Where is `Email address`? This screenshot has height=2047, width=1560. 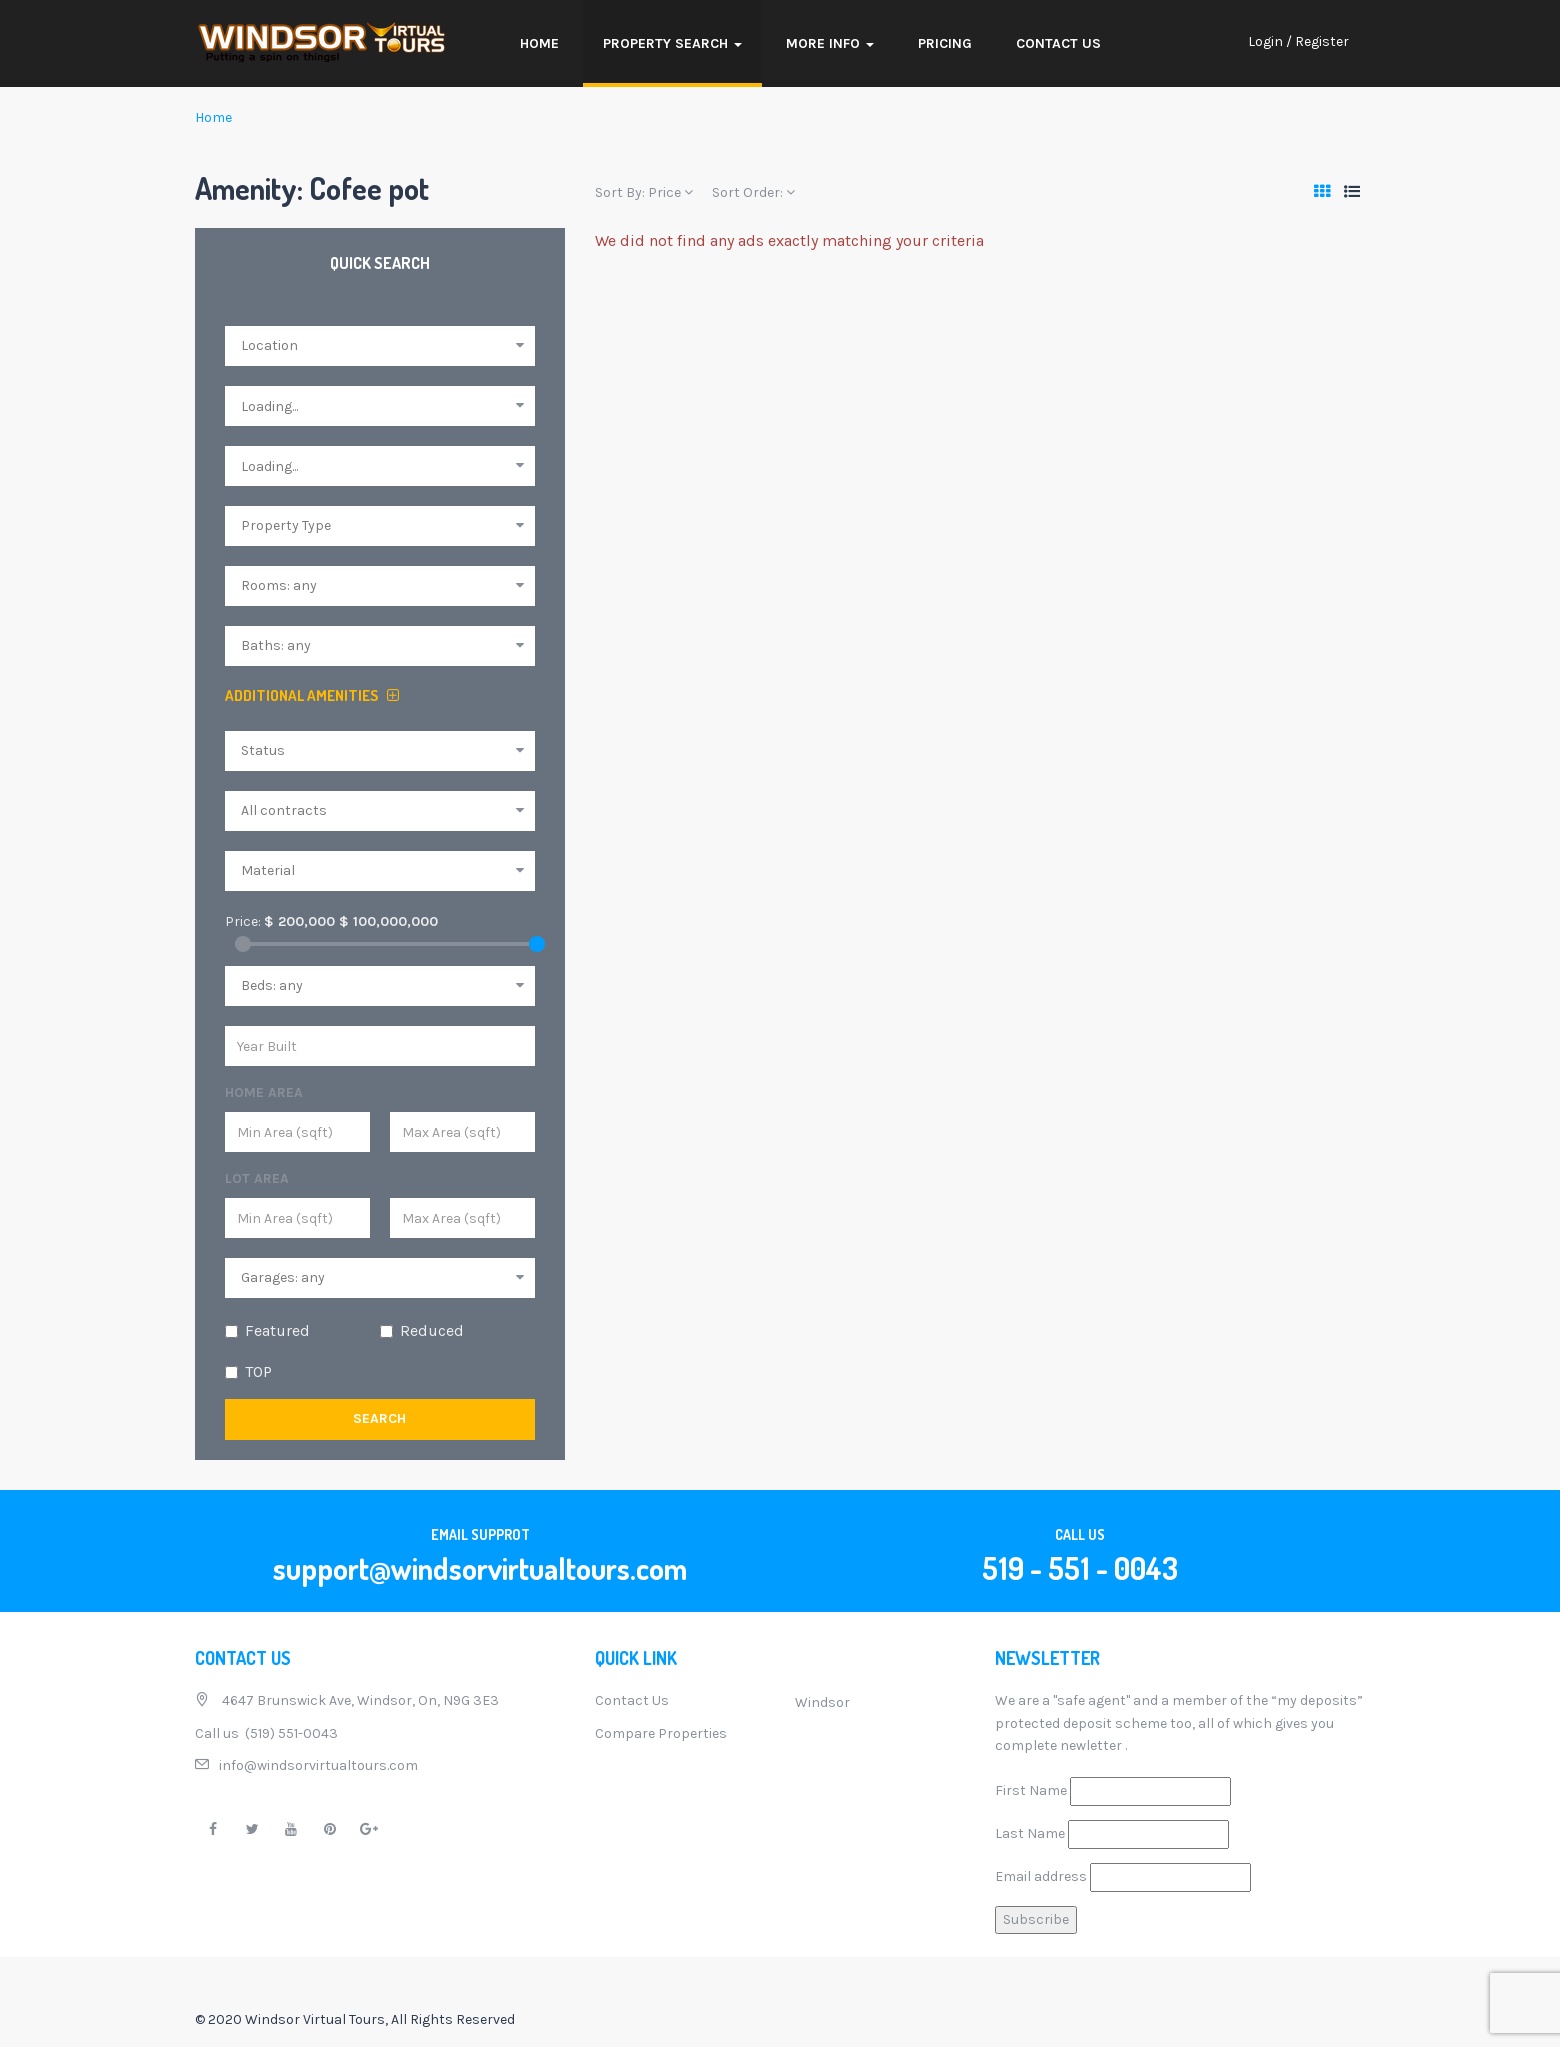 Email address is located at coordinates (1041, 1876).